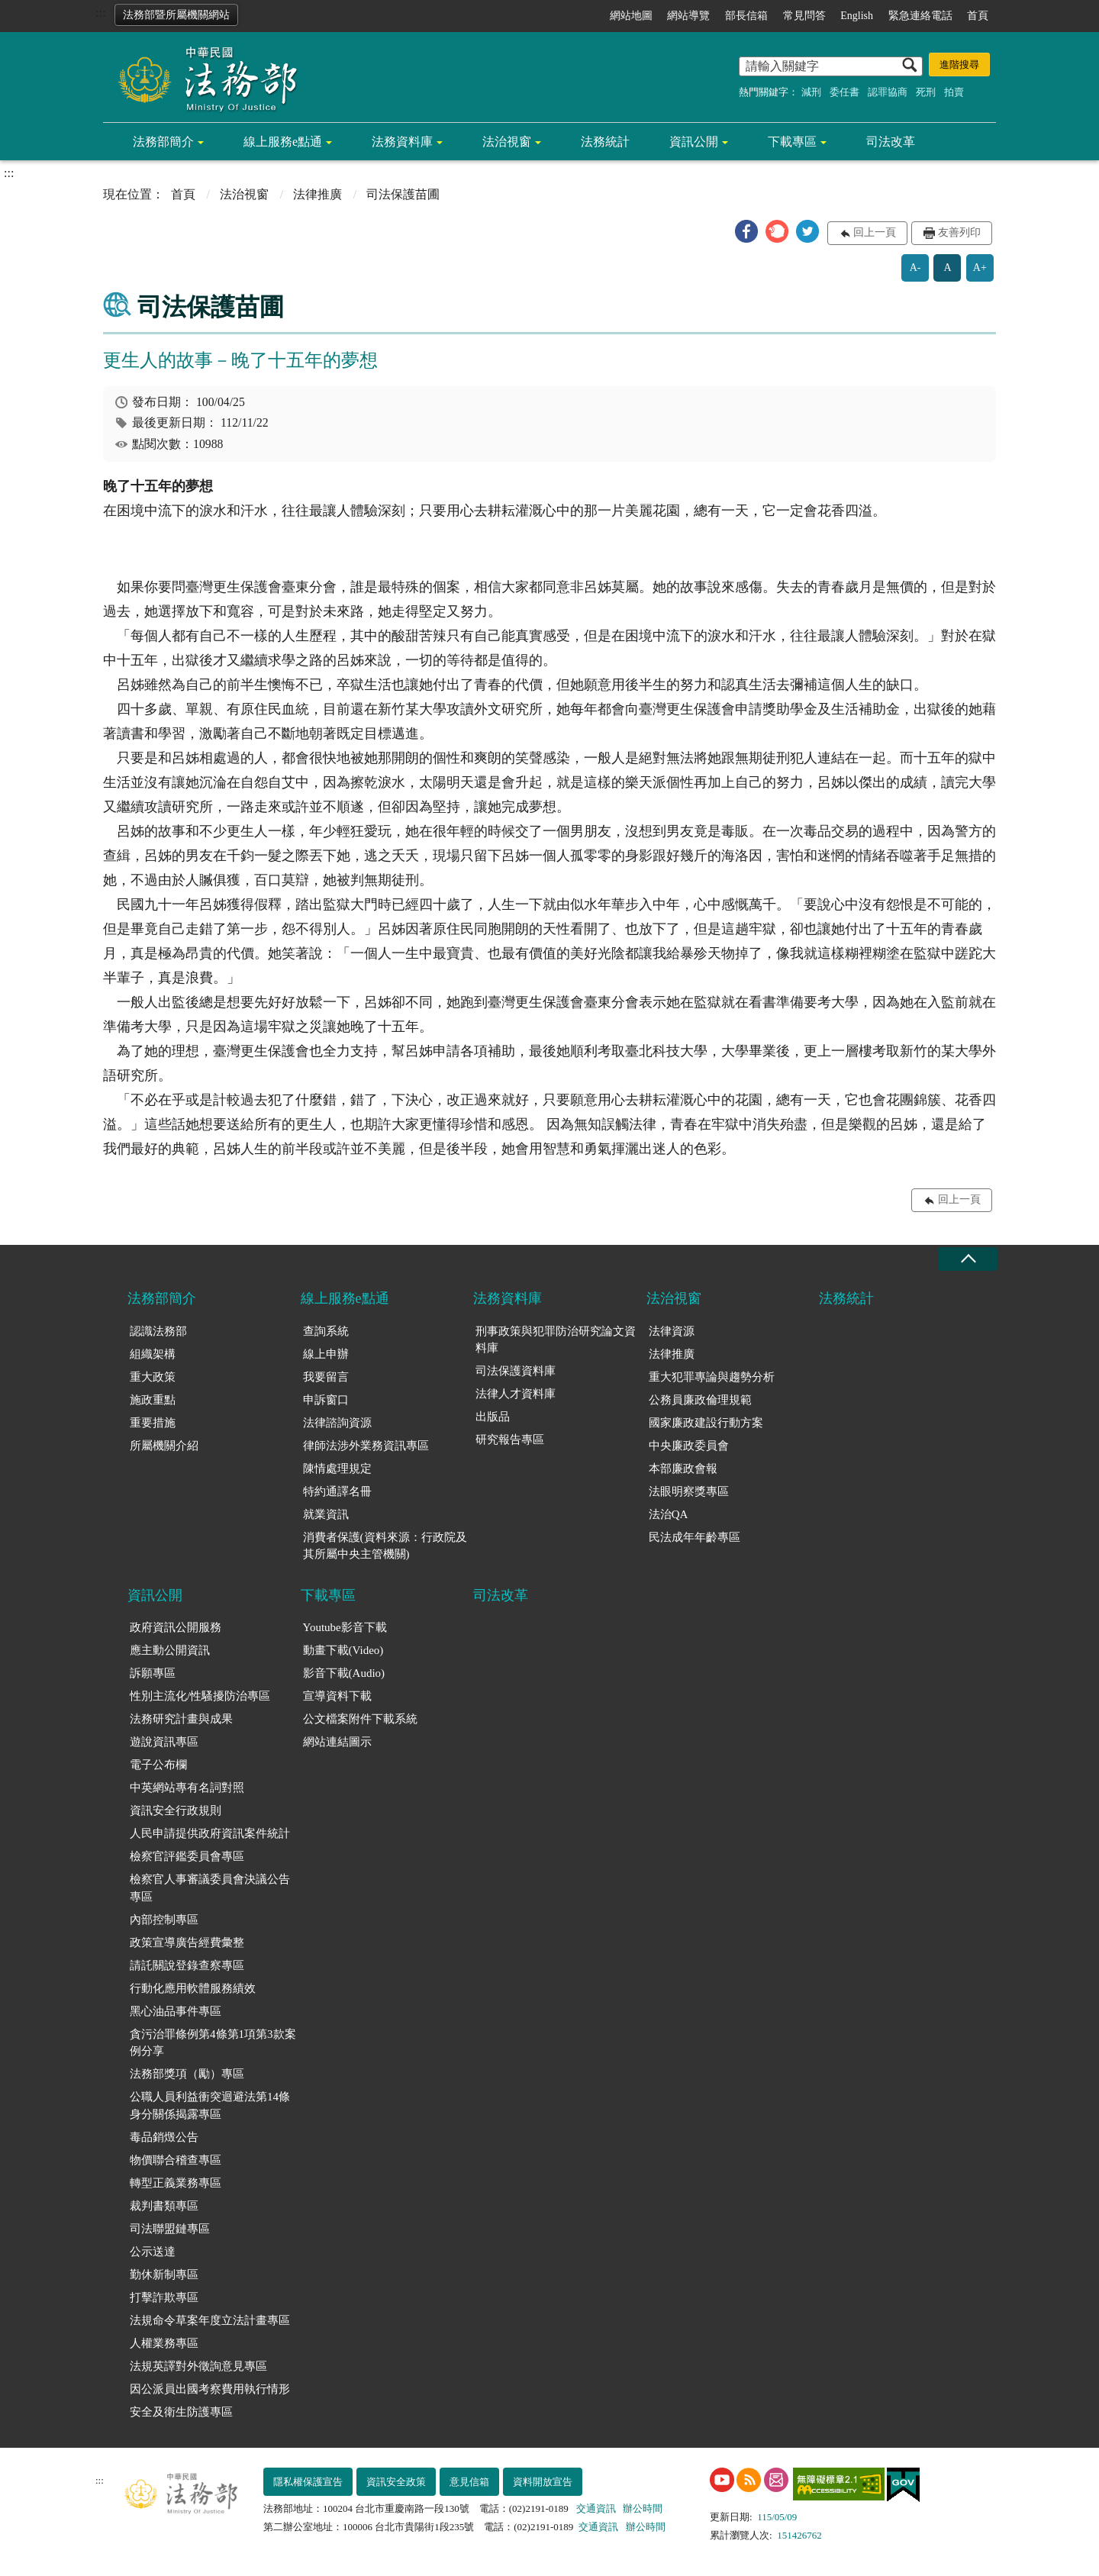 The image size is (1099, 2576). Describe the element at coordinates (915, 267) in the screenshot. I see `A-` at that location.